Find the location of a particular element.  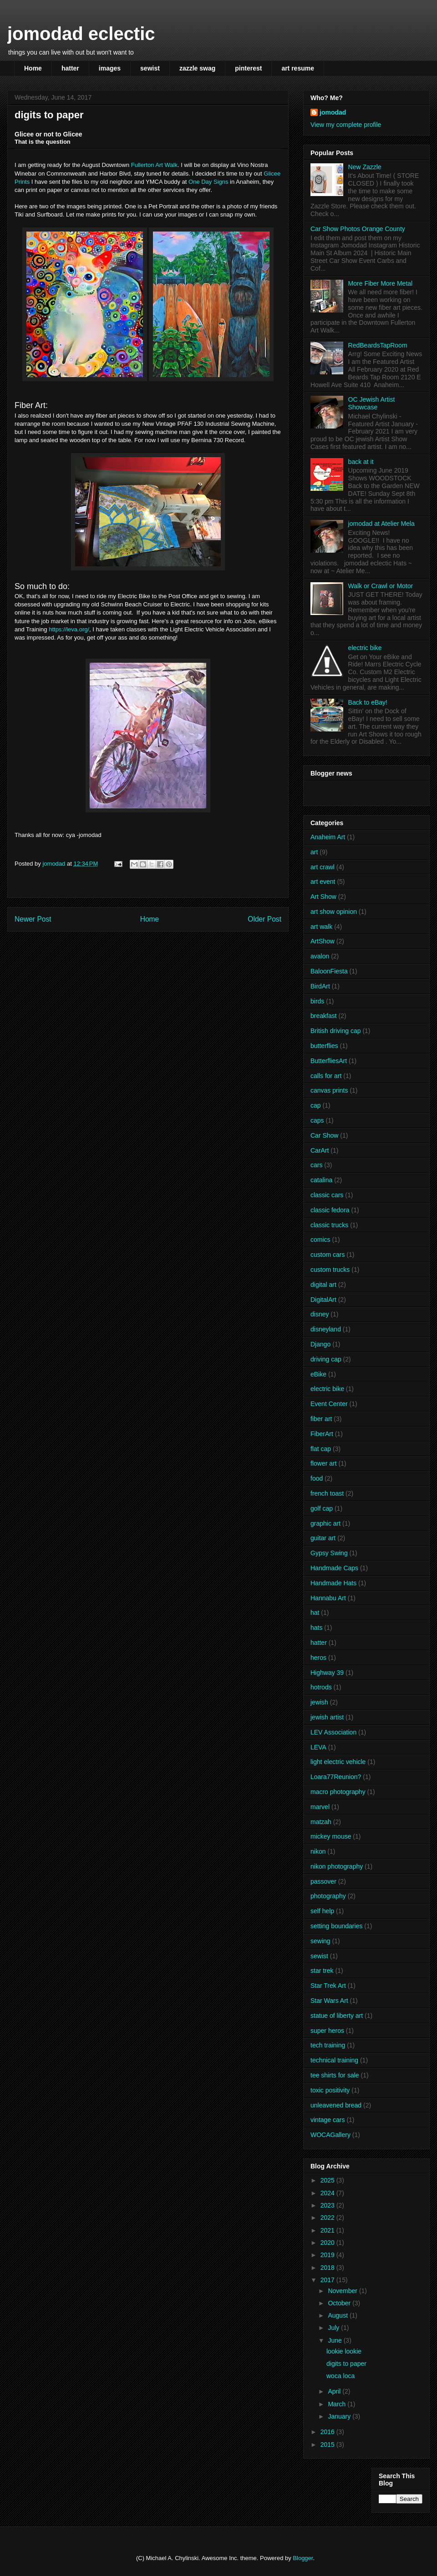

caps is located at coordinates (317, 1120).